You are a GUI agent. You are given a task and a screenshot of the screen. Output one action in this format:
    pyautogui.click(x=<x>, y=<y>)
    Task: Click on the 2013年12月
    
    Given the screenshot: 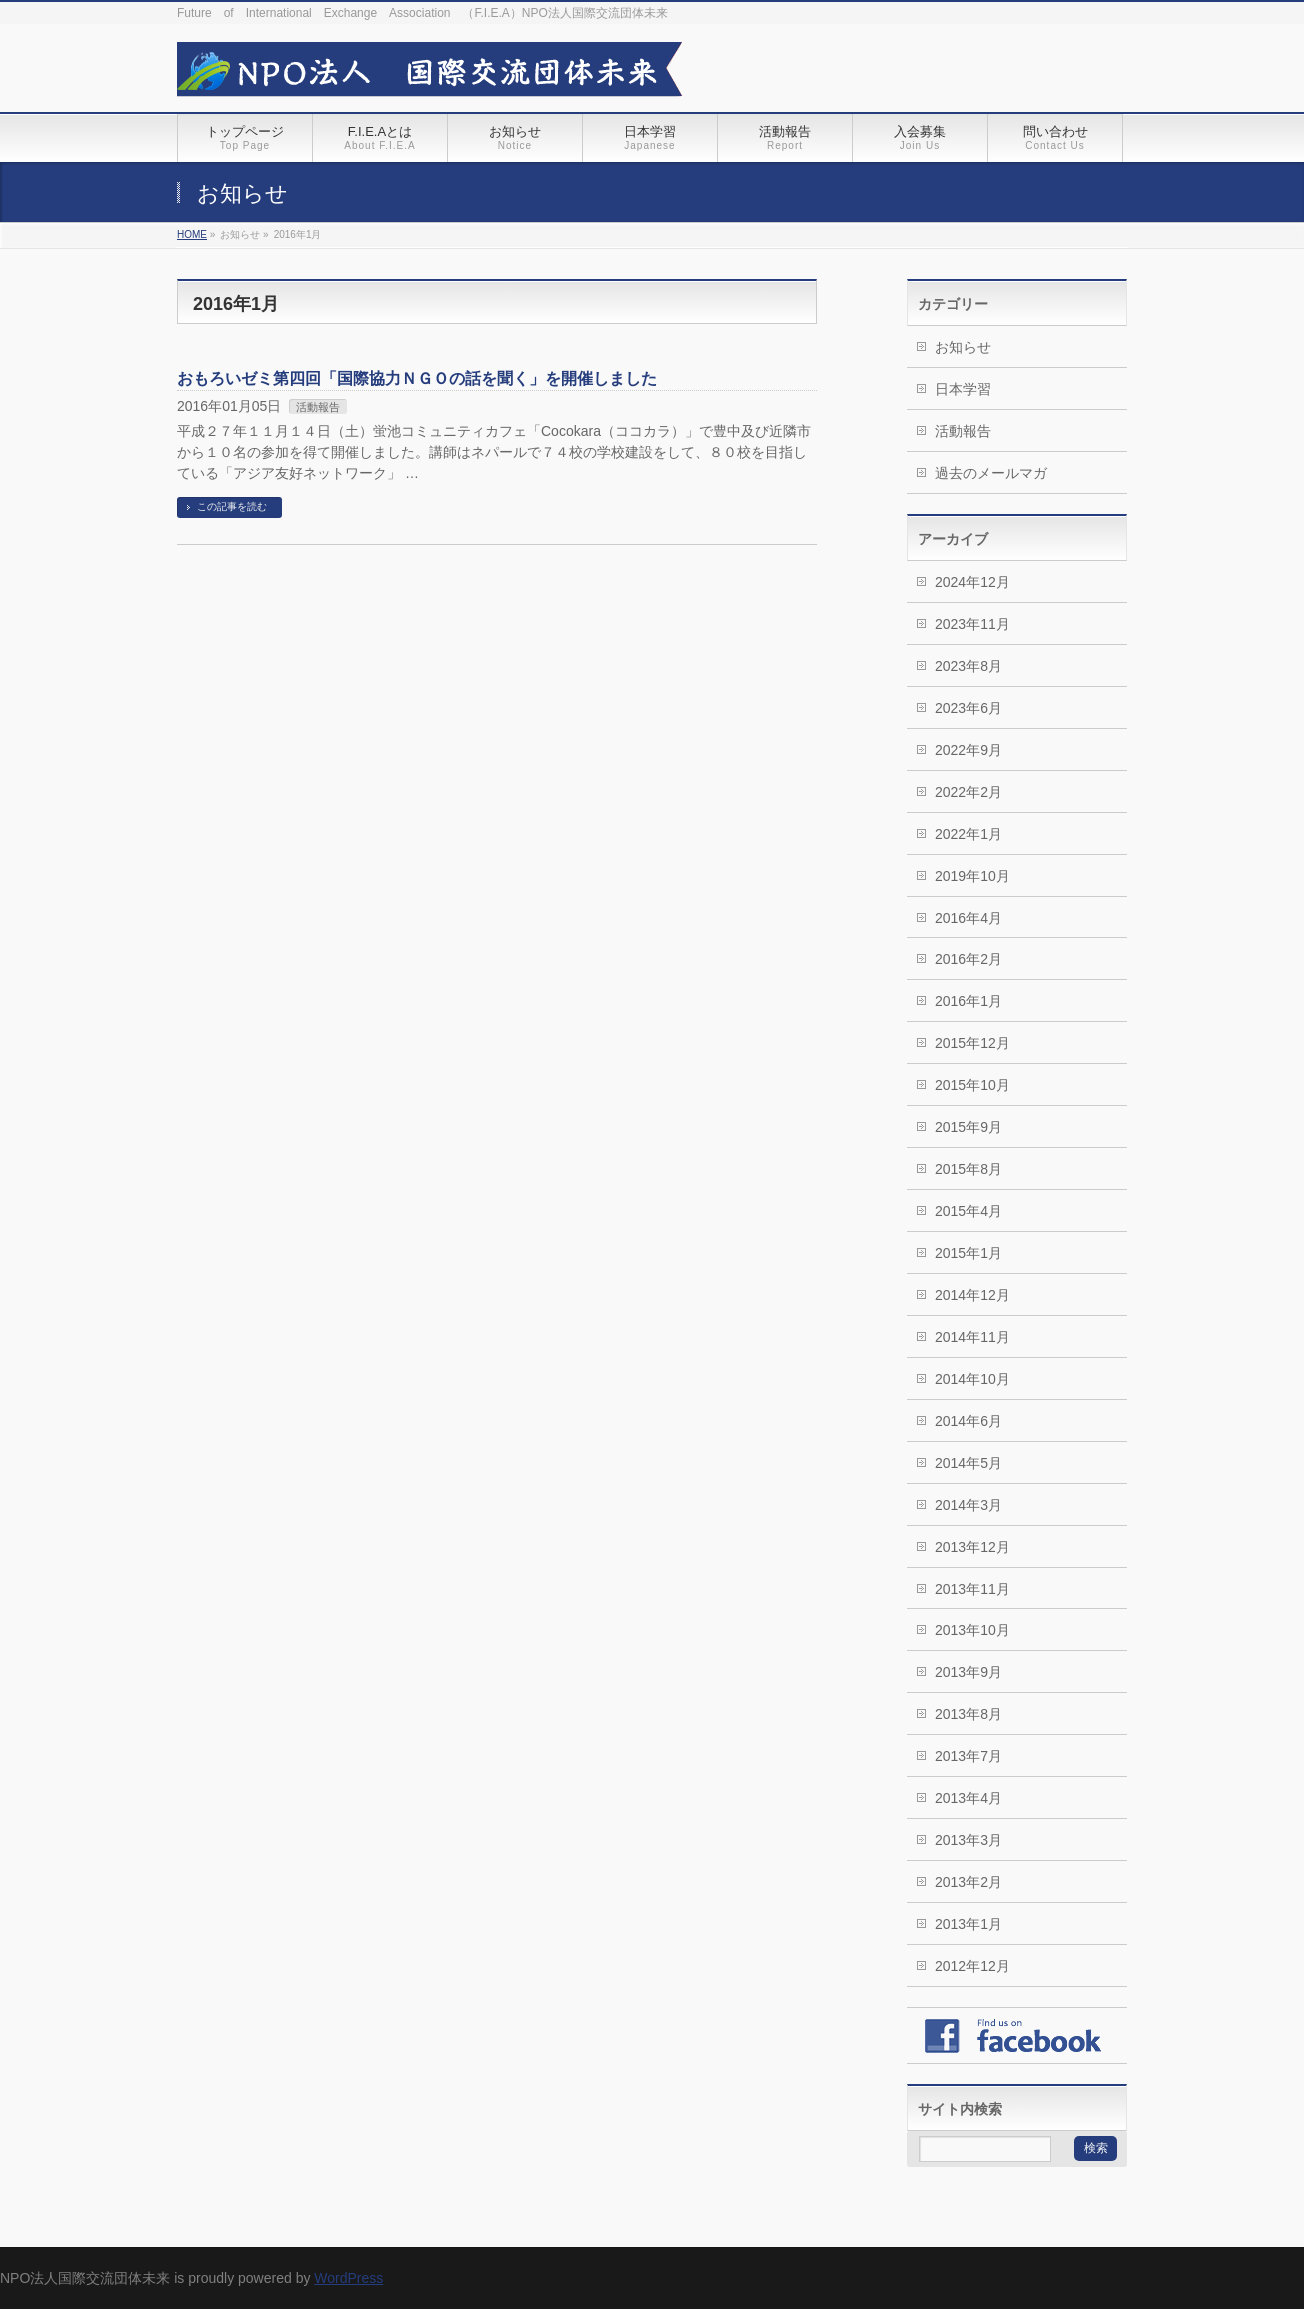 What is the action you would take?
    pyautogui.click(x=972, y=1547)
    